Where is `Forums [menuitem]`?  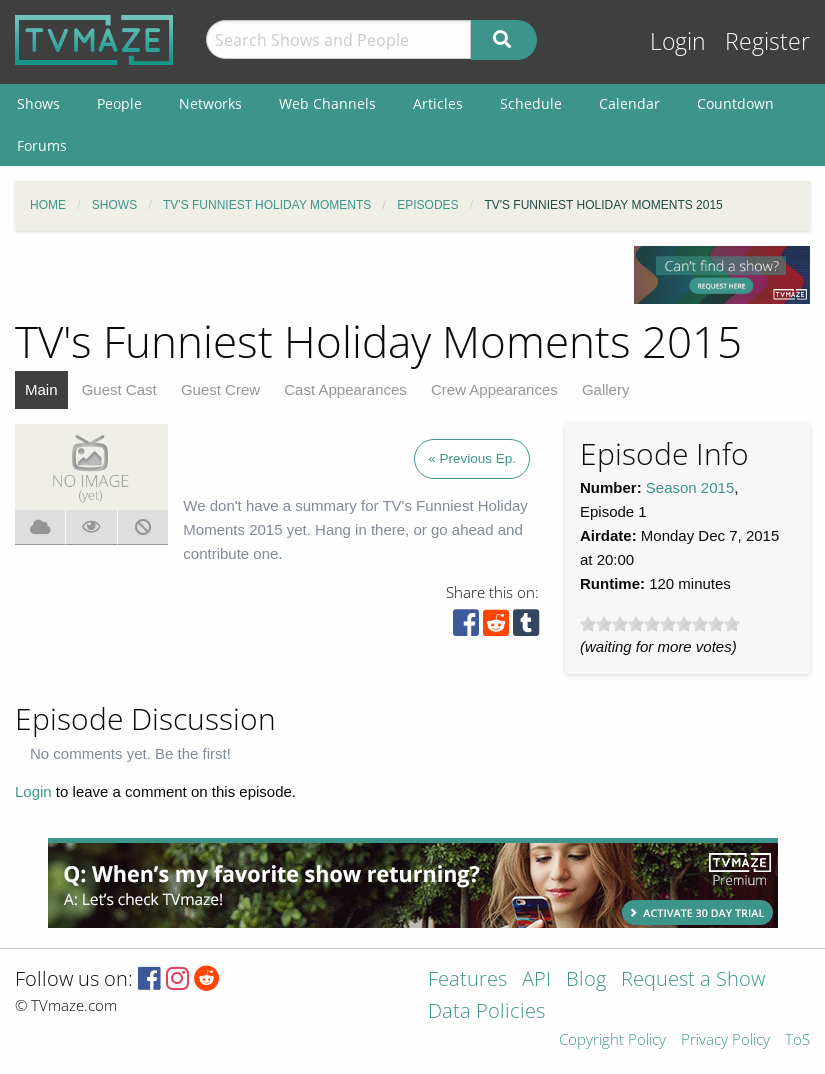
Forums [menuitem] is located at coordinates (42, 145).